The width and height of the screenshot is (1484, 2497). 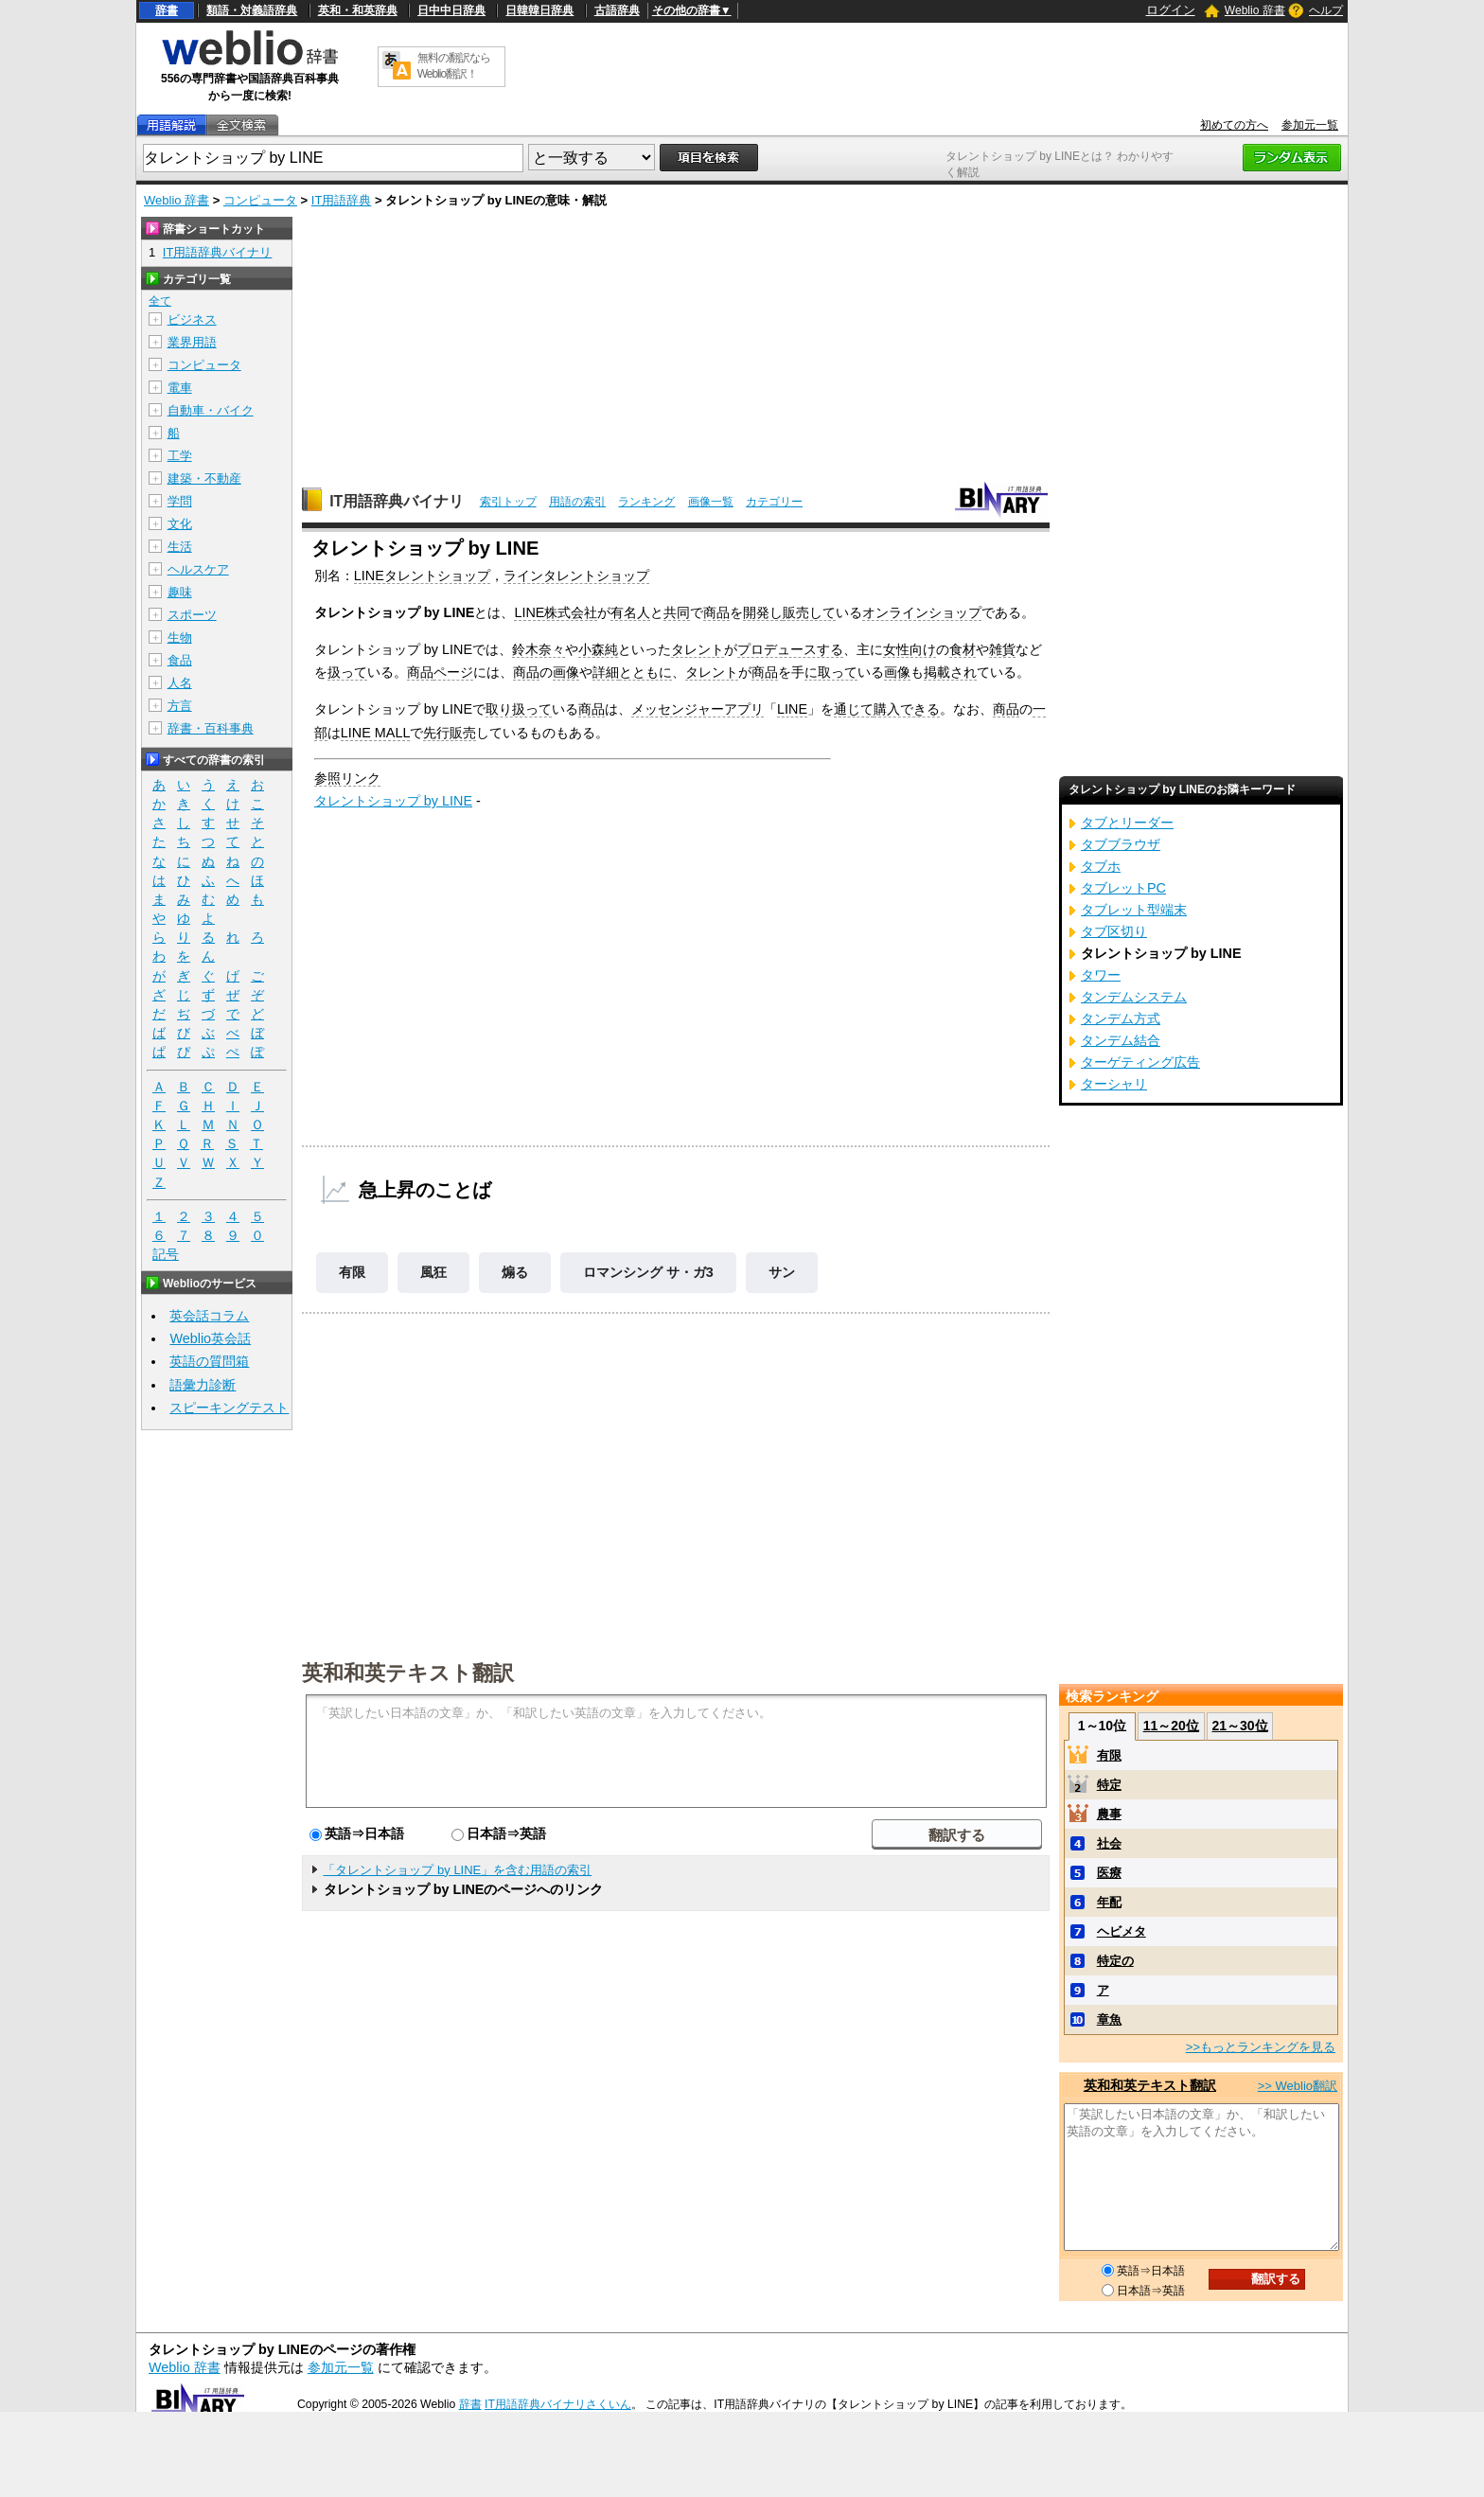 I want to click on IT用語辞典, so click(x=341, y=200).